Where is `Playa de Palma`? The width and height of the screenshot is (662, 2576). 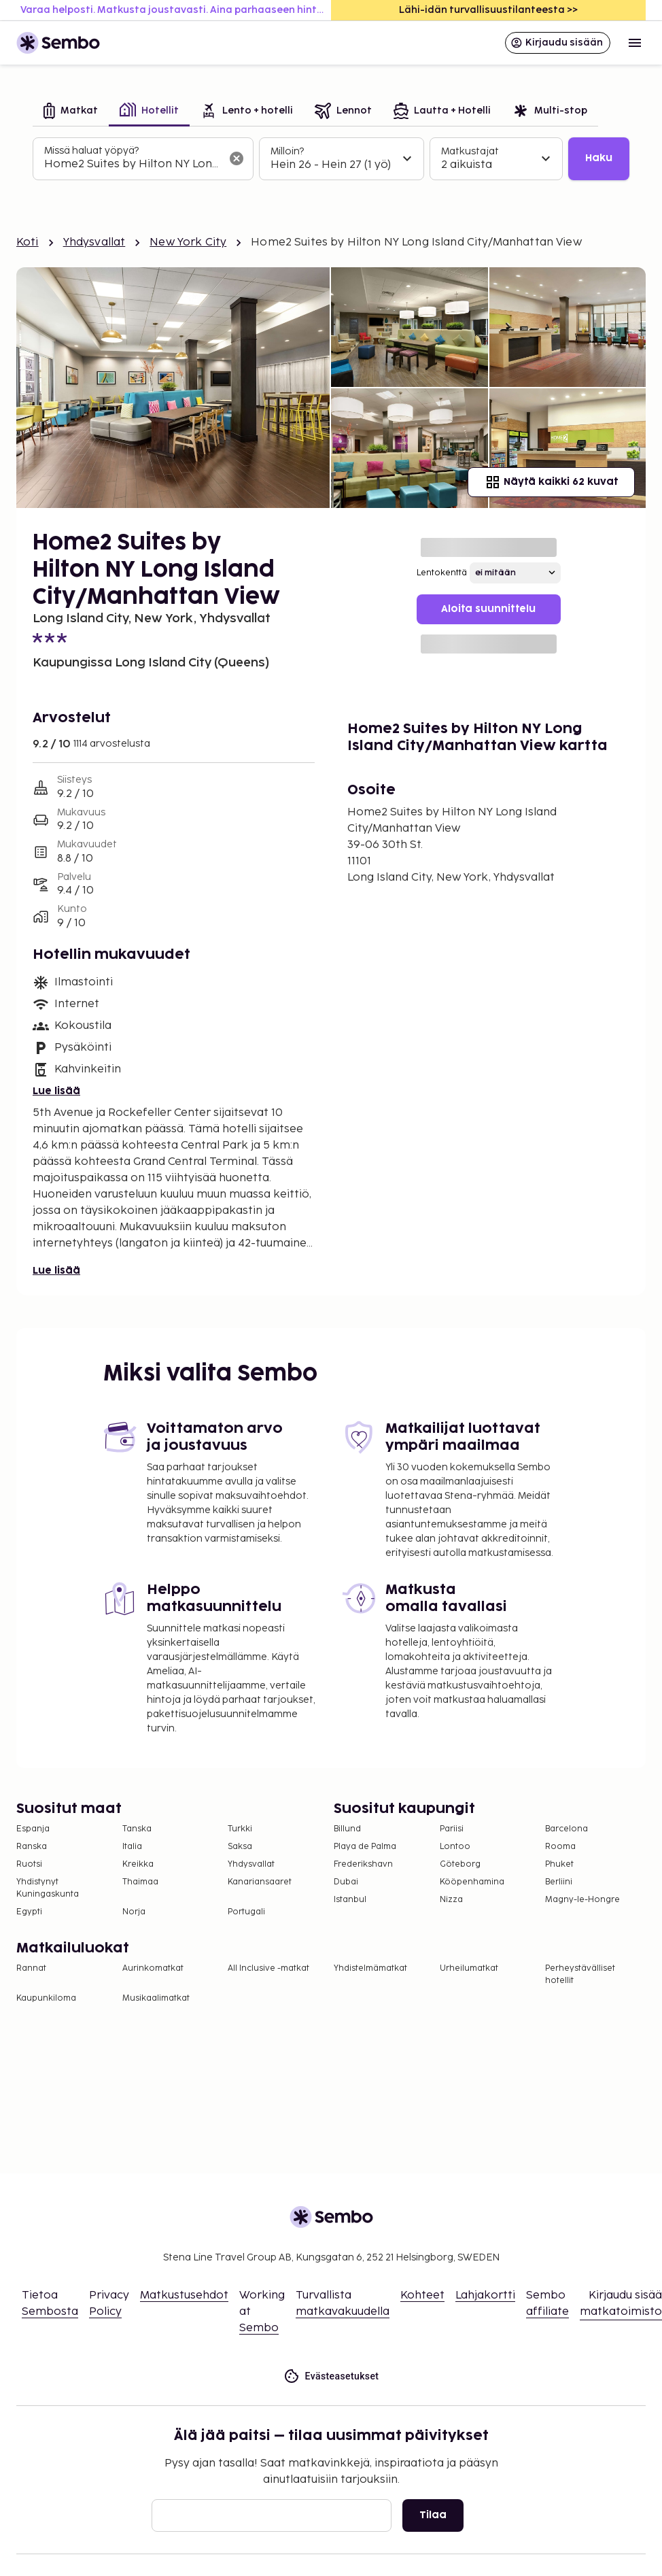 Playa de Palma is located at coordinates (365, 1847).